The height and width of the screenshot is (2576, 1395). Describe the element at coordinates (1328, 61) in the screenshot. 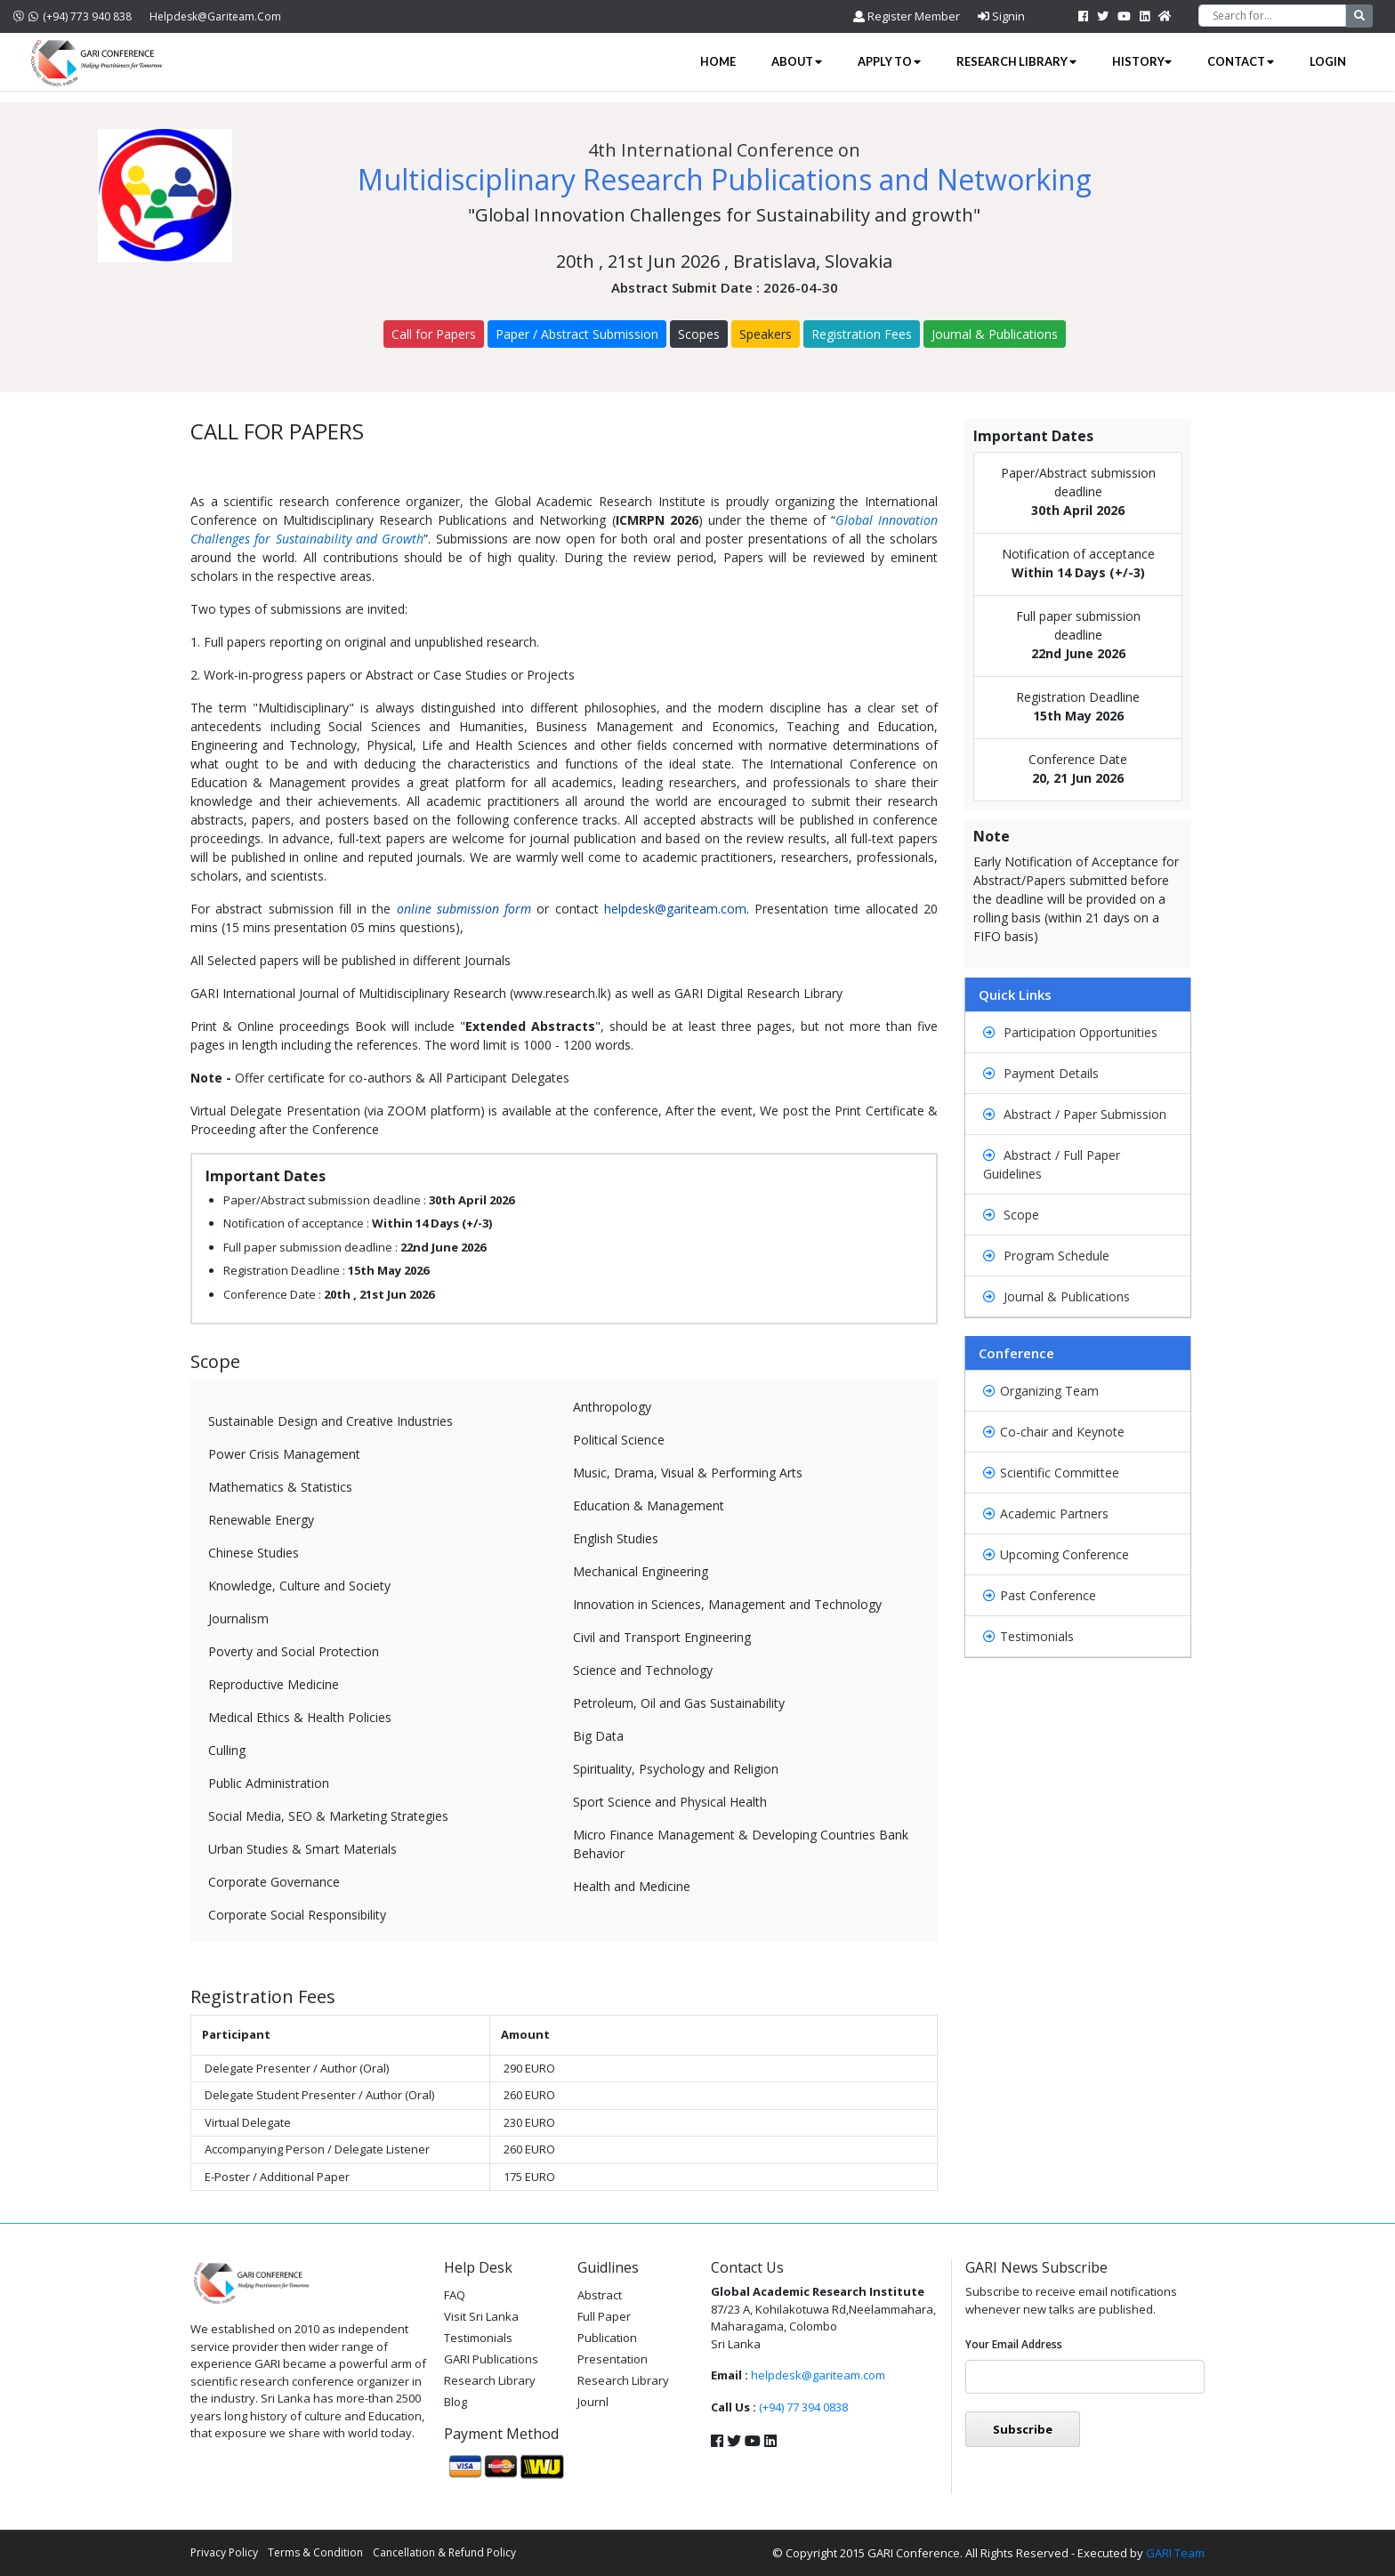

I see `Login` at that location.